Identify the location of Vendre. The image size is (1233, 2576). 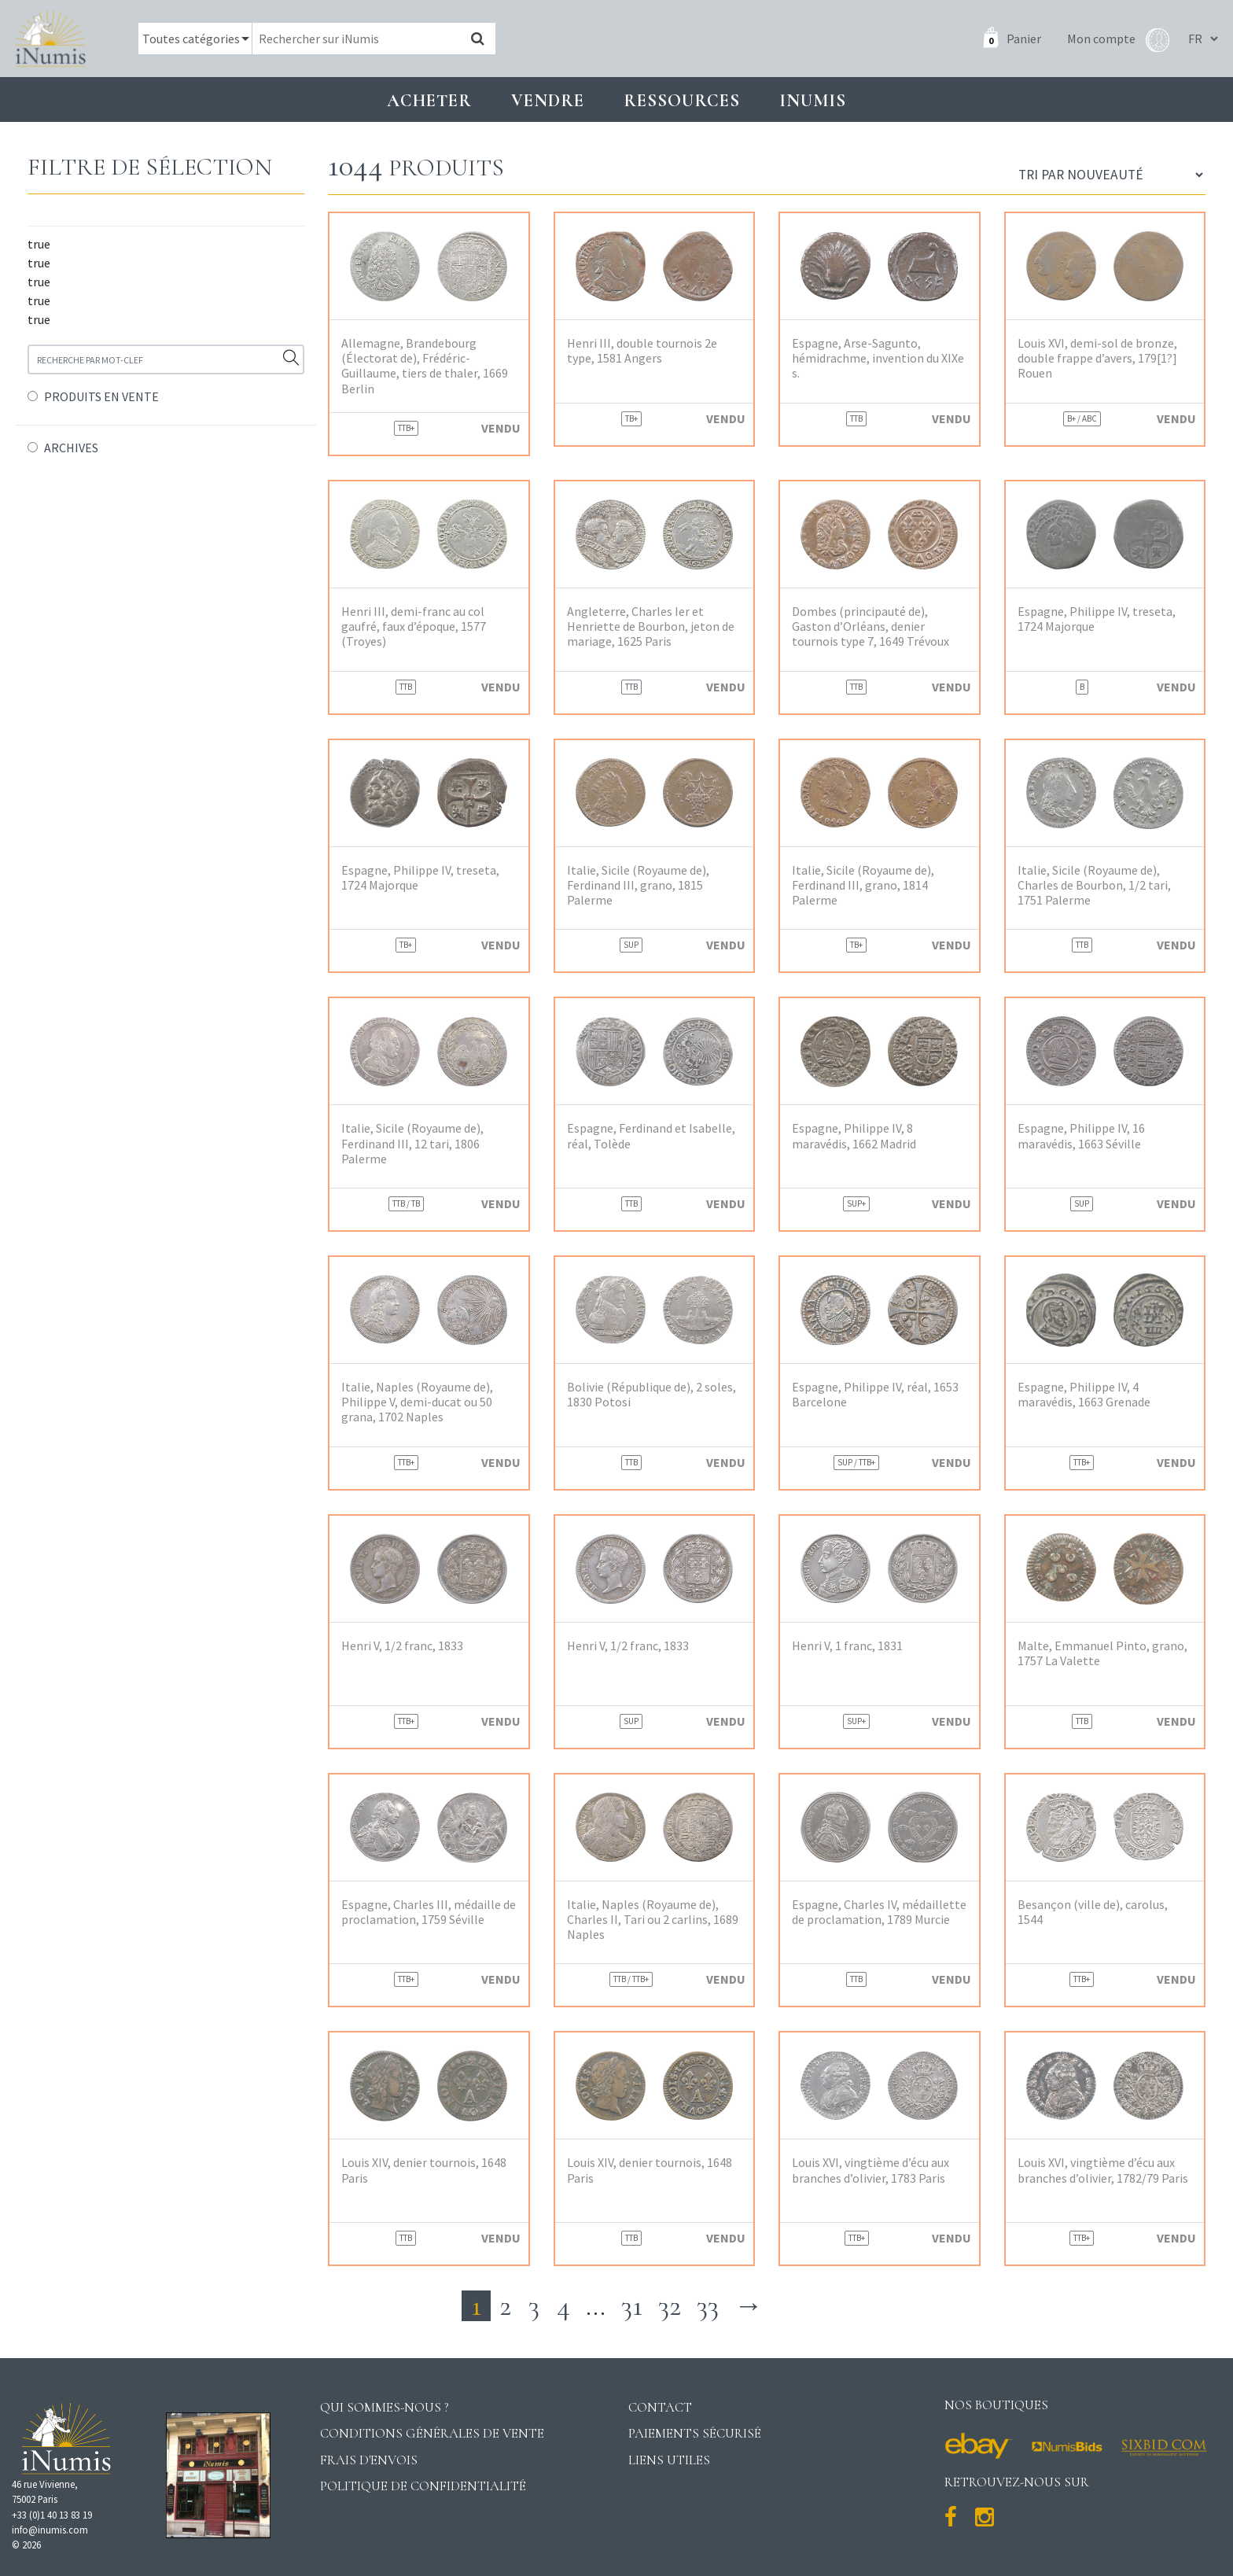
(547, 100).